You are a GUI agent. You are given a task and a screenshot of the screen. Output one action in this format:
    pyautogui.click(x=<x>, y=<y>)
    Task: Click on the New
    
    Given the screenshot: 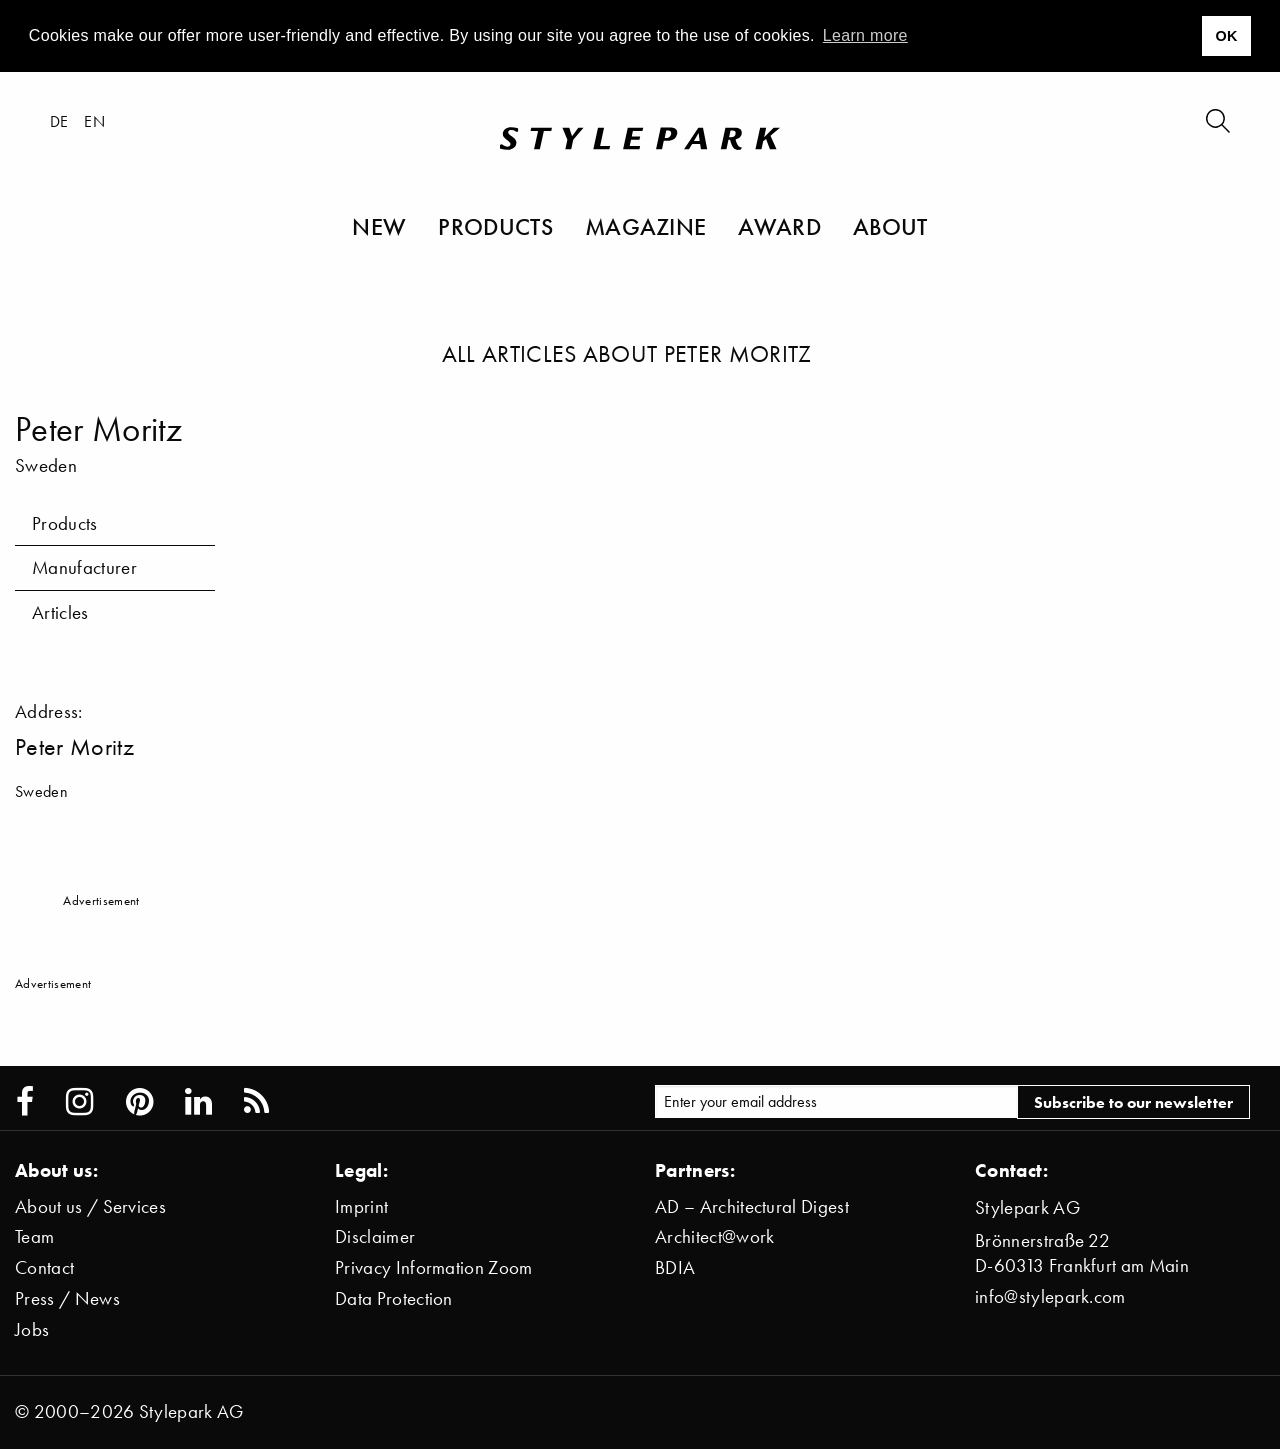 What is the action you would take?
    pyautogui.click(x=379, y=226)
    